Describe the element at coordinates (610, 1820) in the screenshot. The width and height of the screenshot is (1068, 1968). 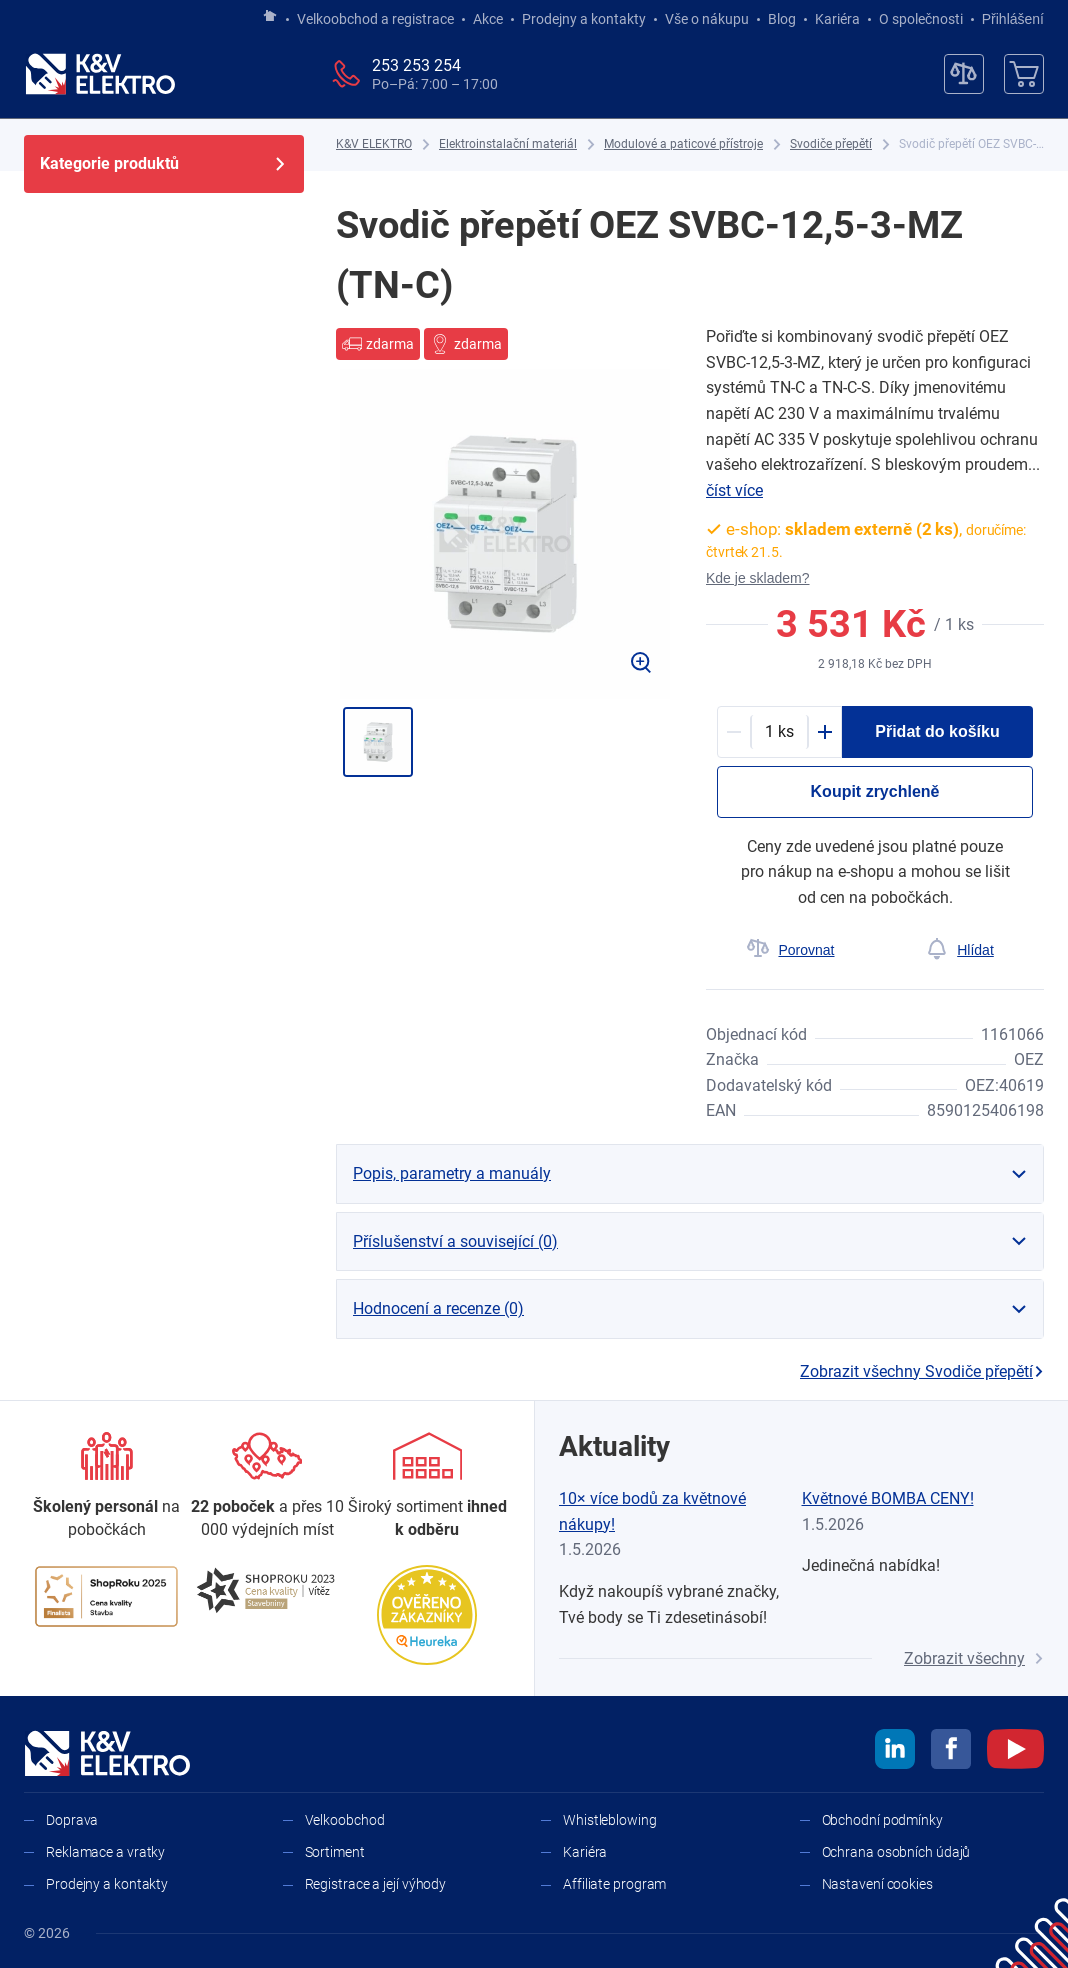
I see `Whistleblowing` at that location.